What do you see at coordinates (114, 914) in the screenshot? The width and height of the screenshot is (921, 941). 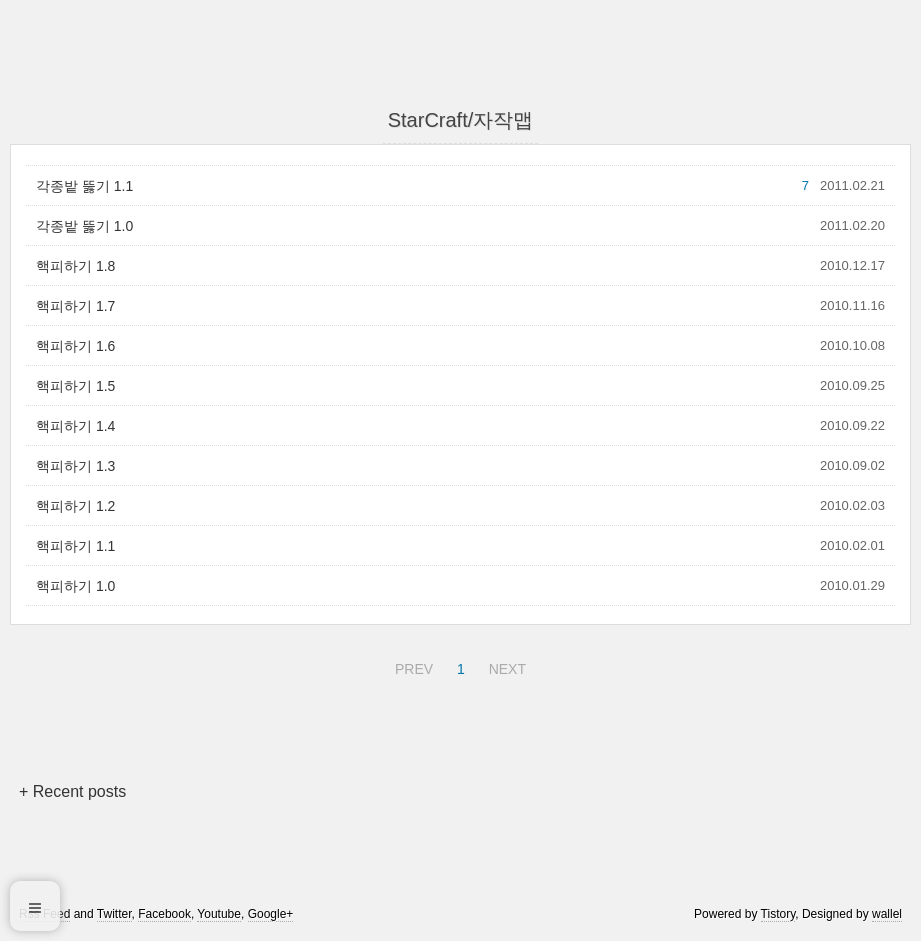 I see `Twitter` at bounding box center [114, 914].